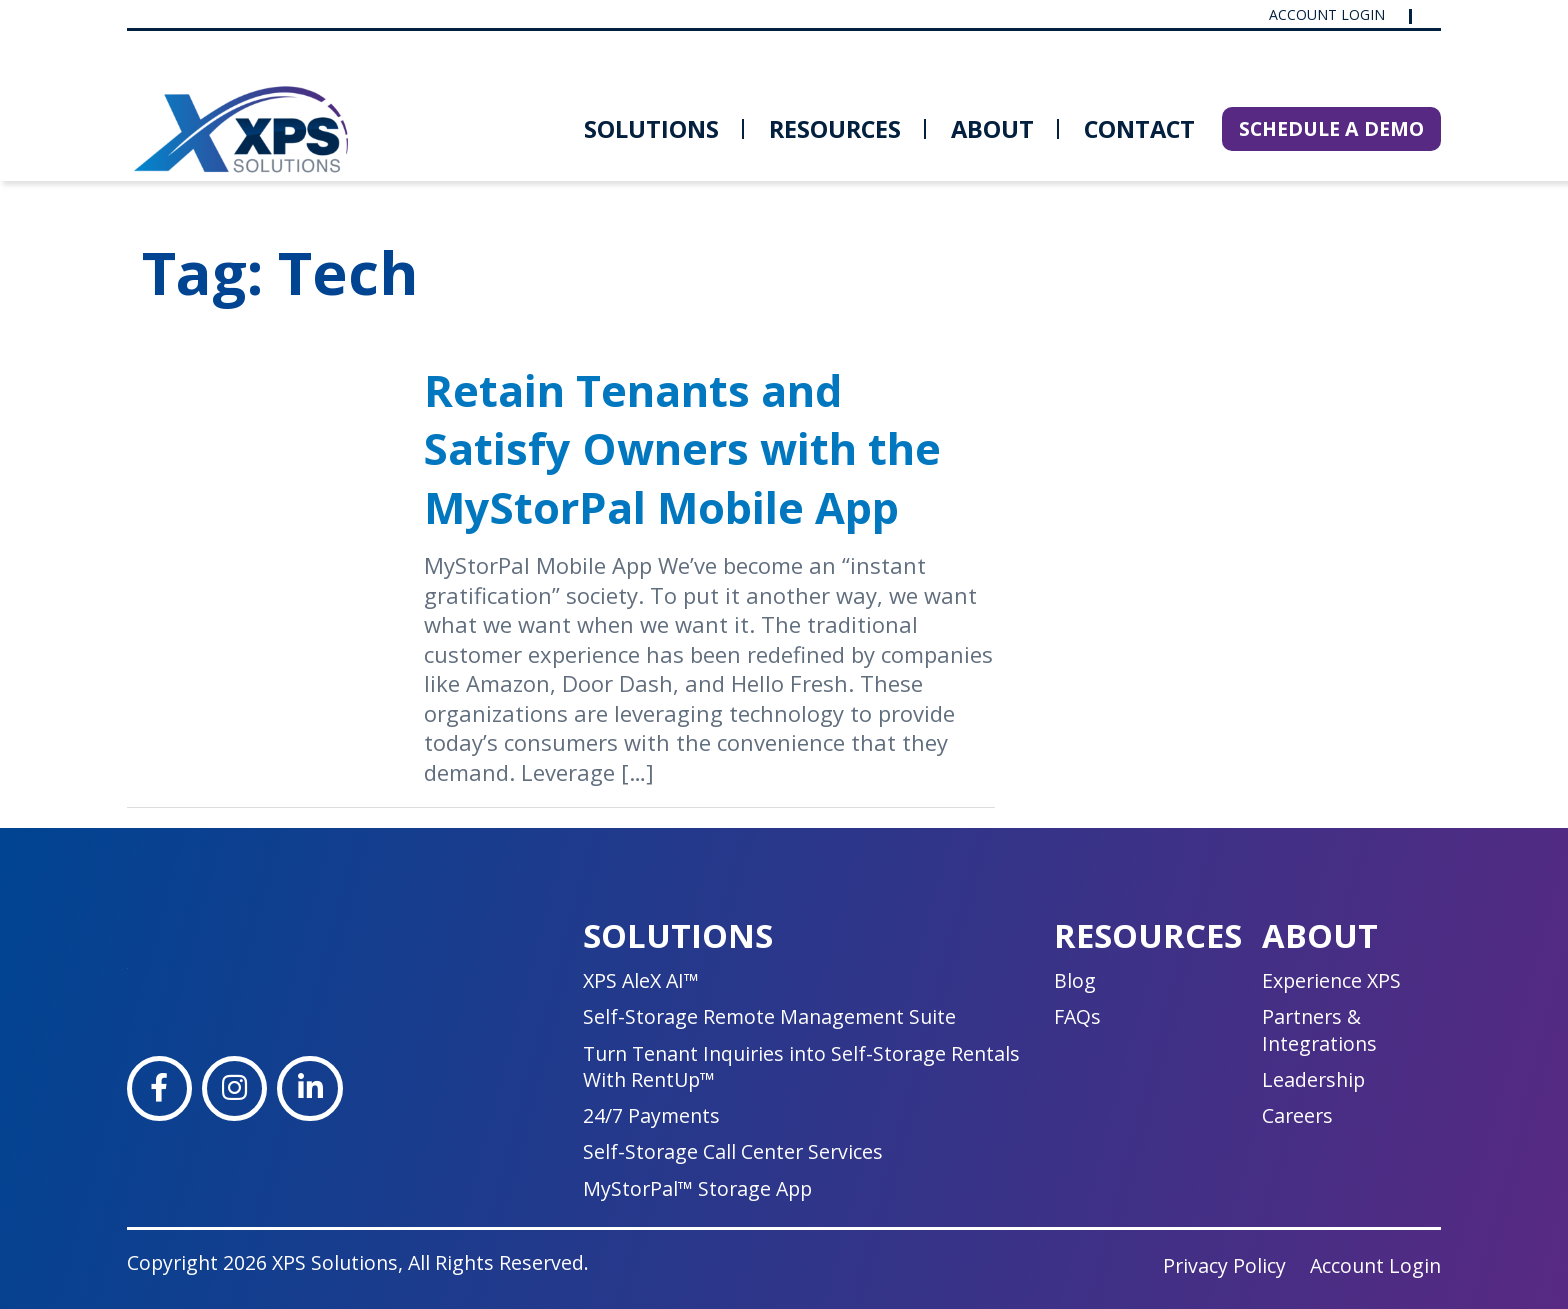 Image resolution: width=1568 pixels, height=1309 pixels. Describe the element at coordinates (651, 129) in the screenshot. I see `Solutions` at that location.